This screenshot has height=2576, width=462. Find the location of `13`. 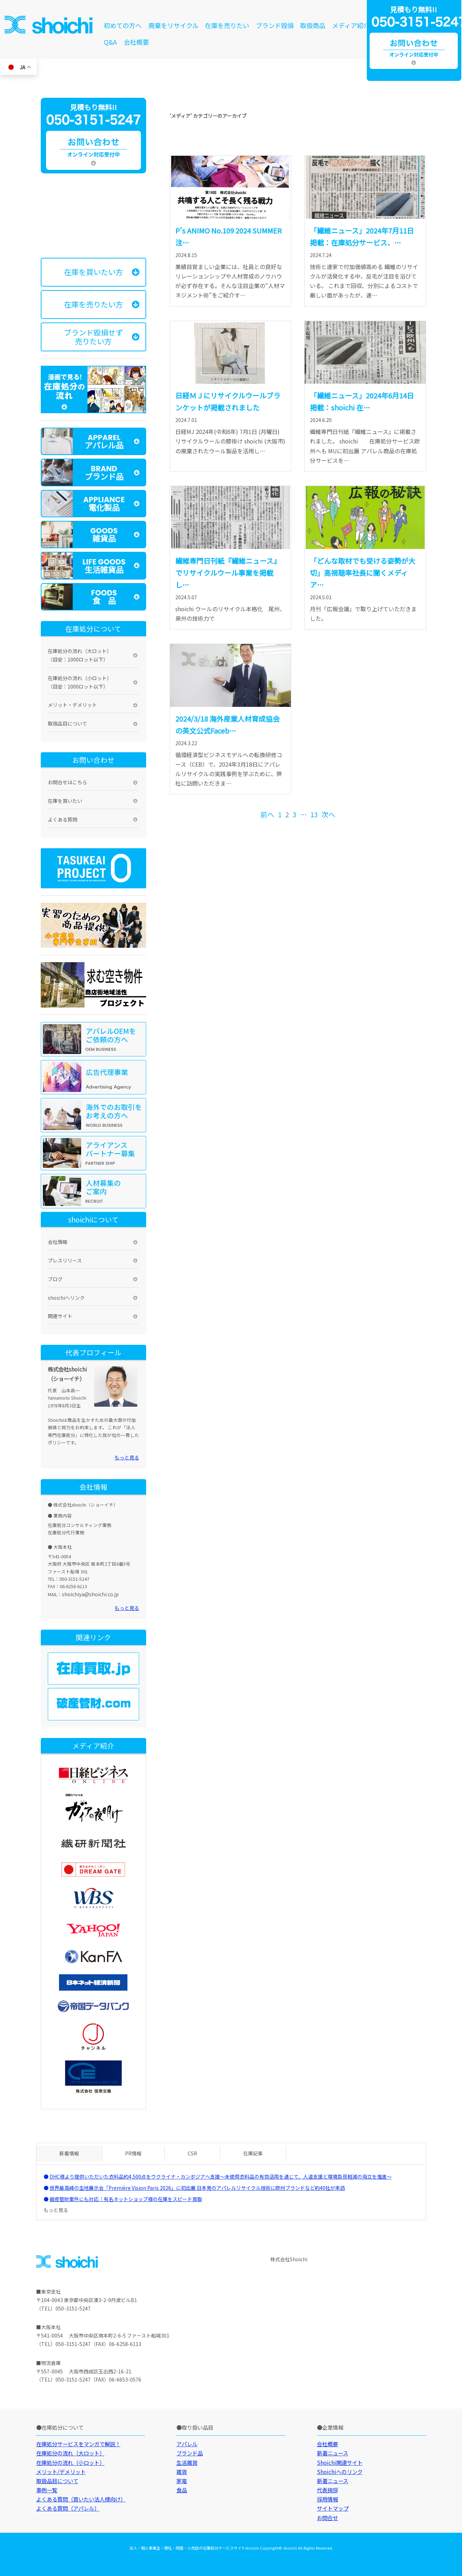

13 is located at coordinates (314, 814).